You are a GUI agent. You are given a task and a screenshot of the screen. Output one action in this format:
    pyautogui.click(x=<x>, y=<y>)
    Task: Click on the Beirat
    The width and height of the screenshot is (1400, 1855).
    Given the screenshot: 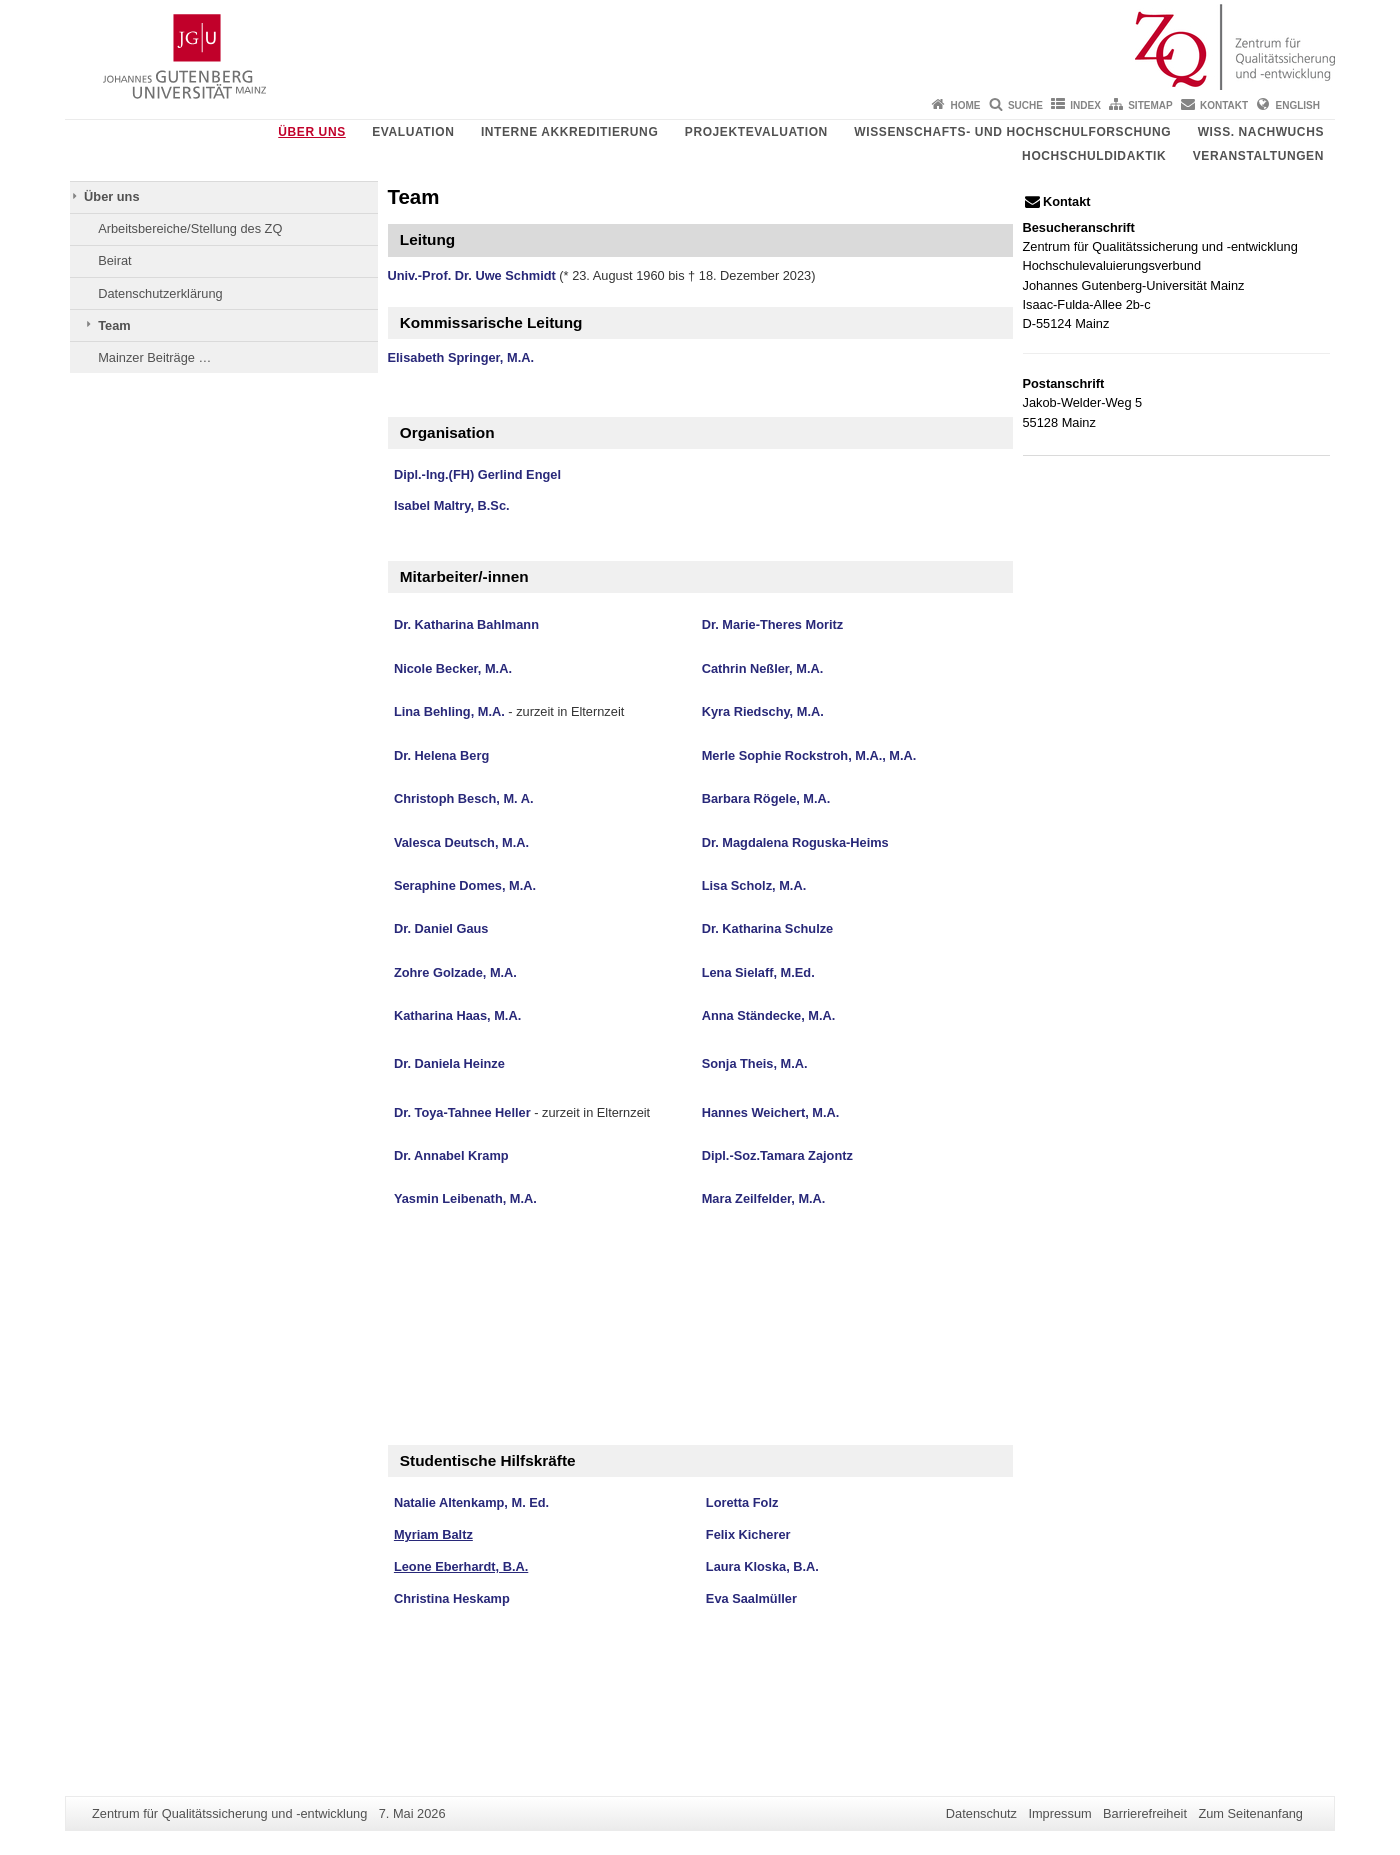 What is the action you would take?
    pyautogui.click(x=114, y=260)
    